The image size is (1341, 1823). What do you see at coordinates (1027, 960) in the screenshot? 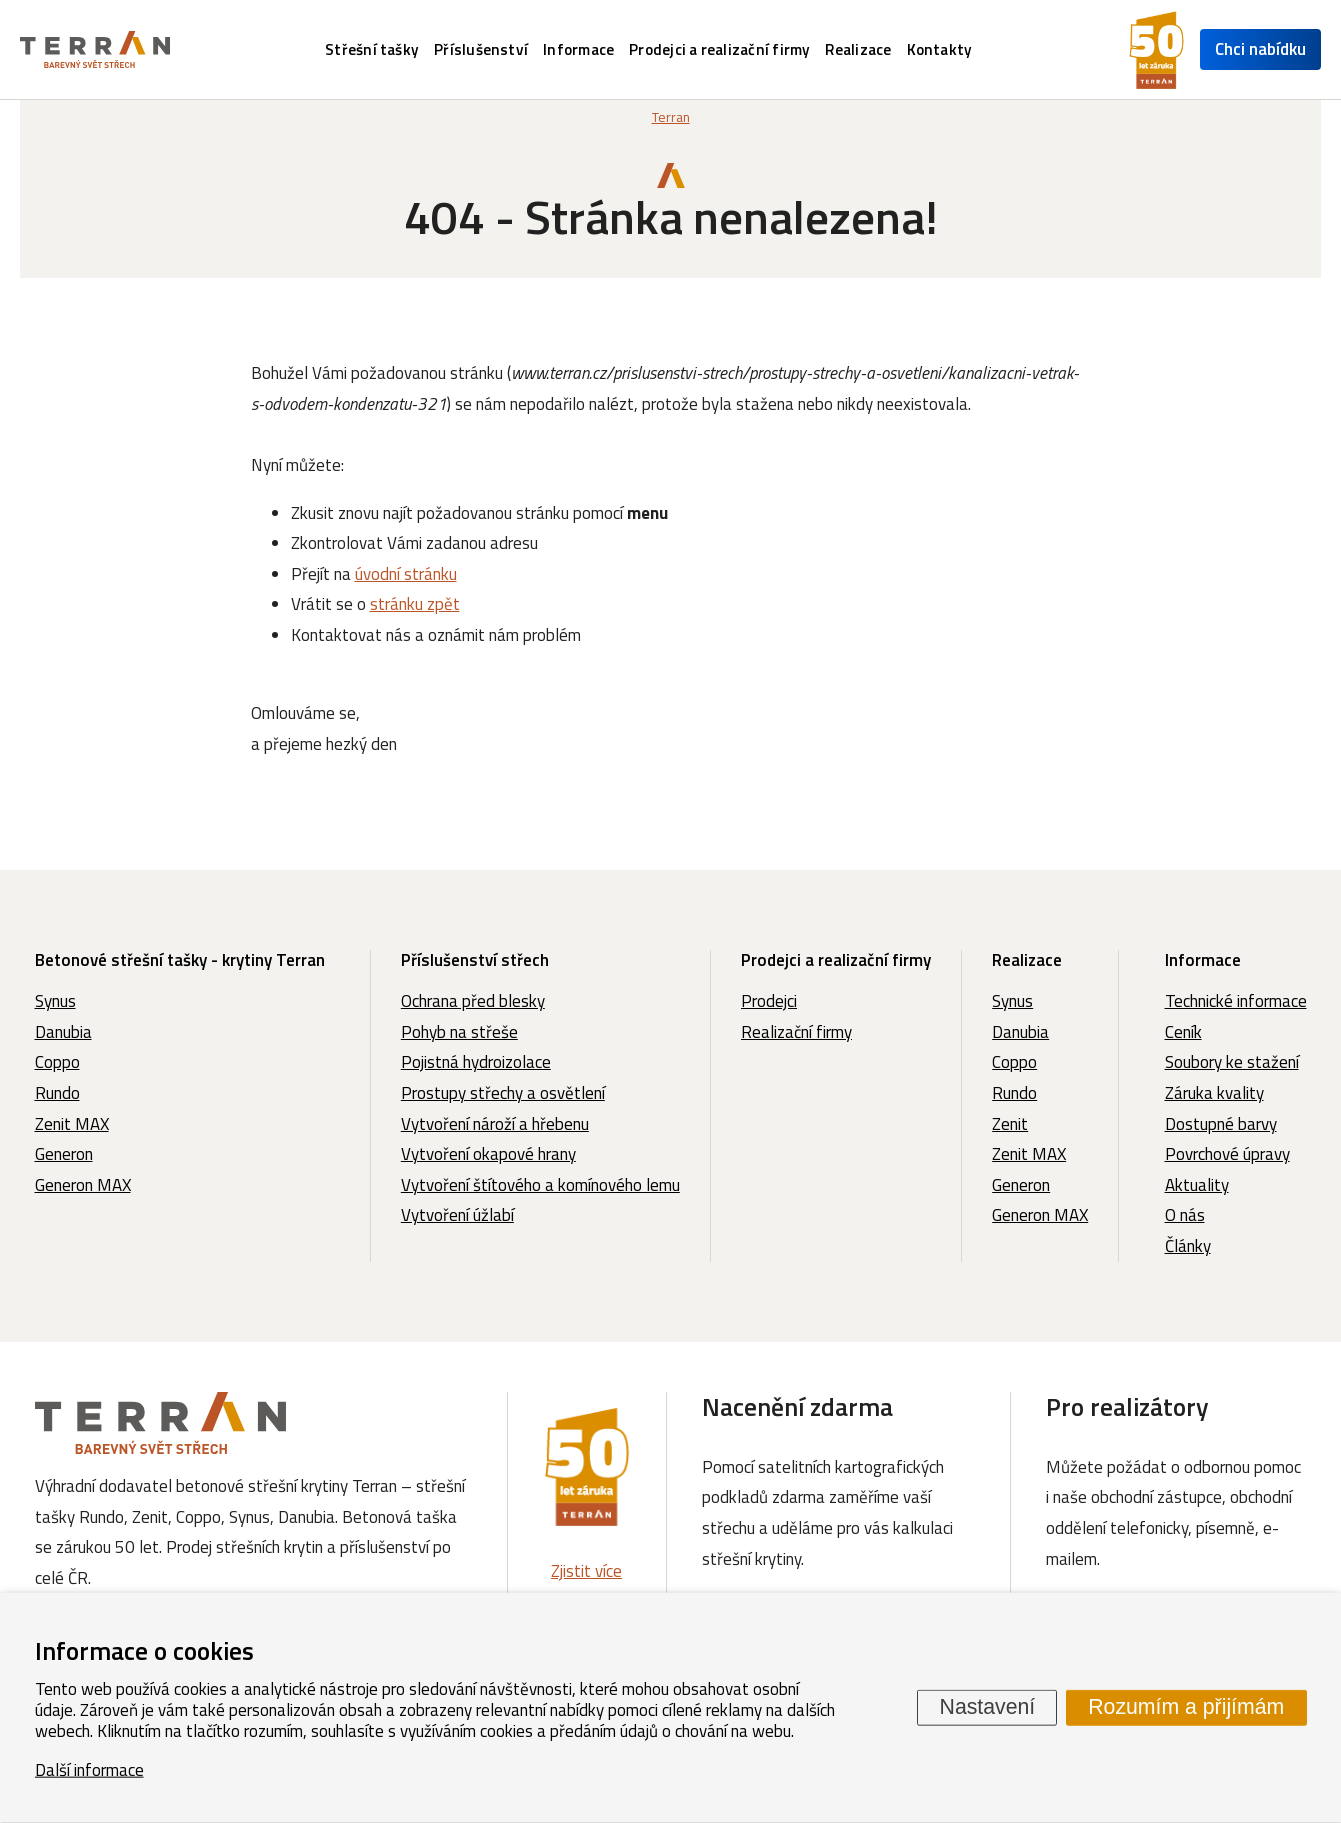
I see `Realizace` at bounding box center [1027, 960].